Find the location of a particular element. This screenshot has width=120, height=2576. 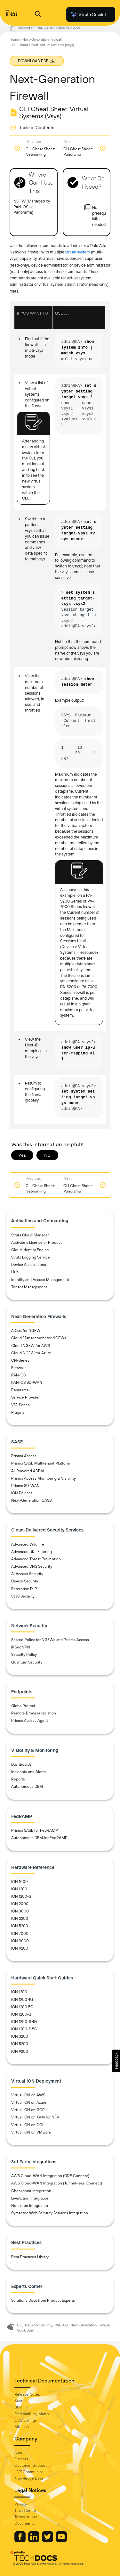

ION 1200-S is located at coordinates (21, 1896).